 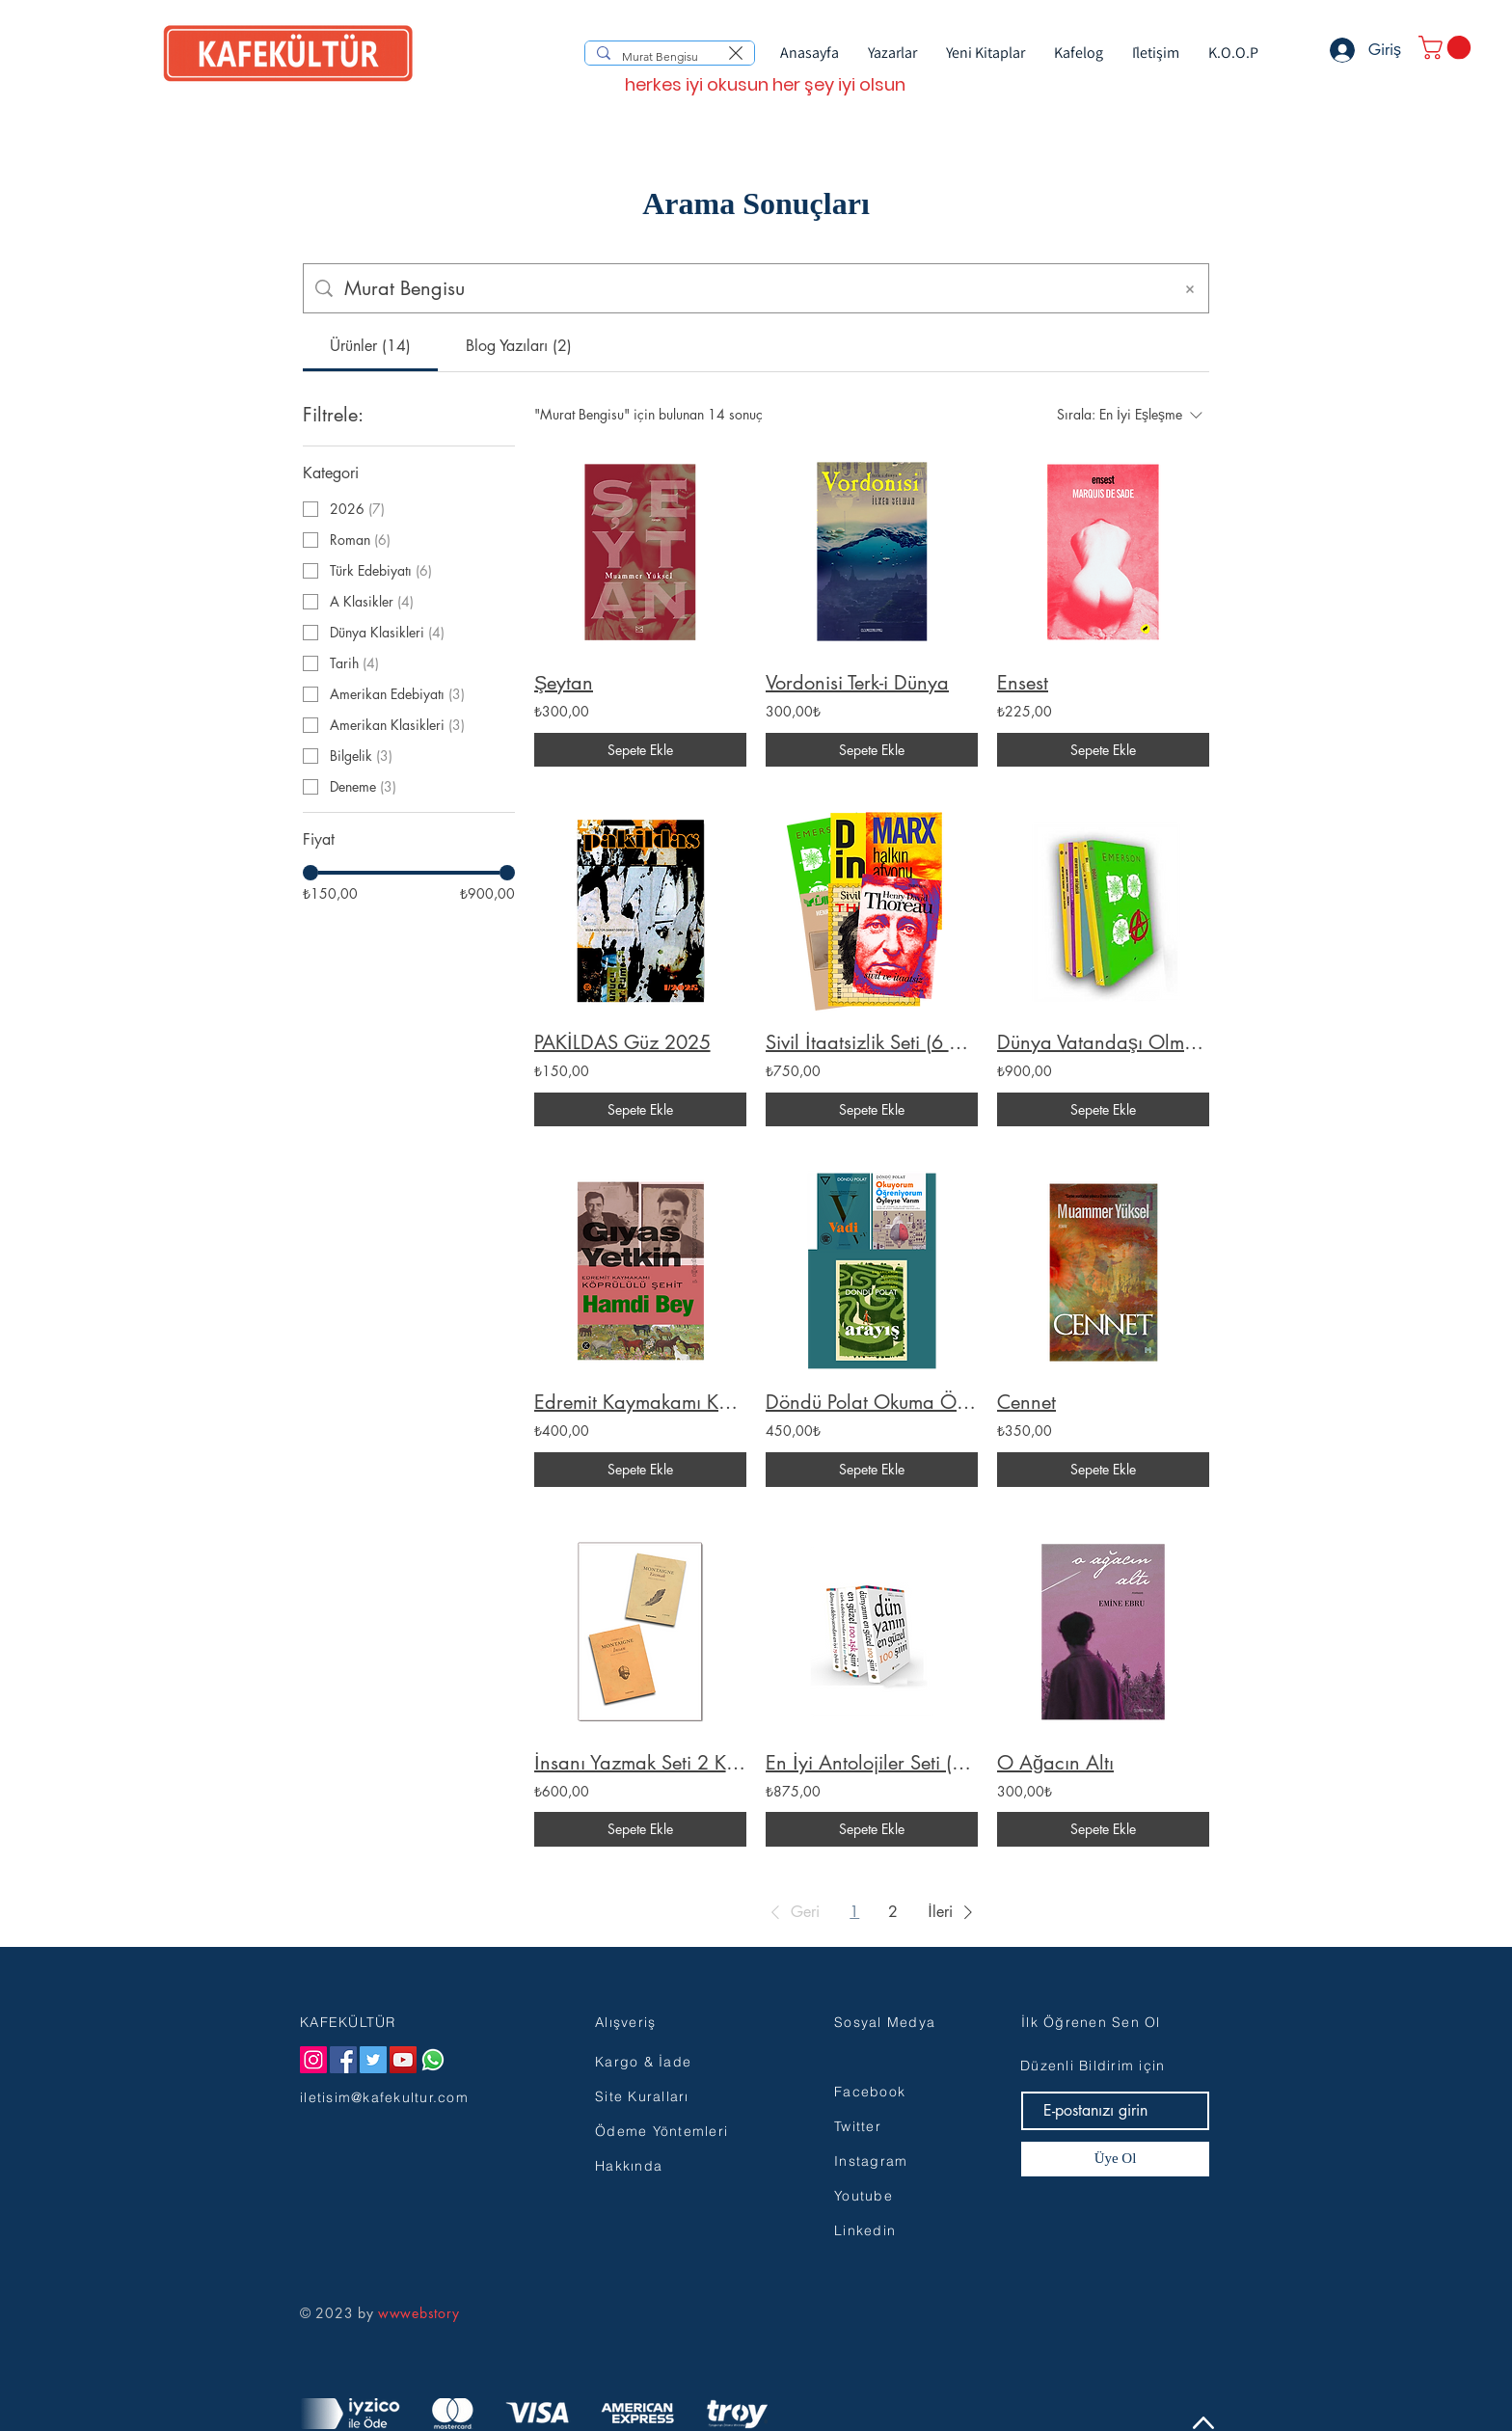 I want to click on O Ağacın Altı, so click(x=1055, y=1762).